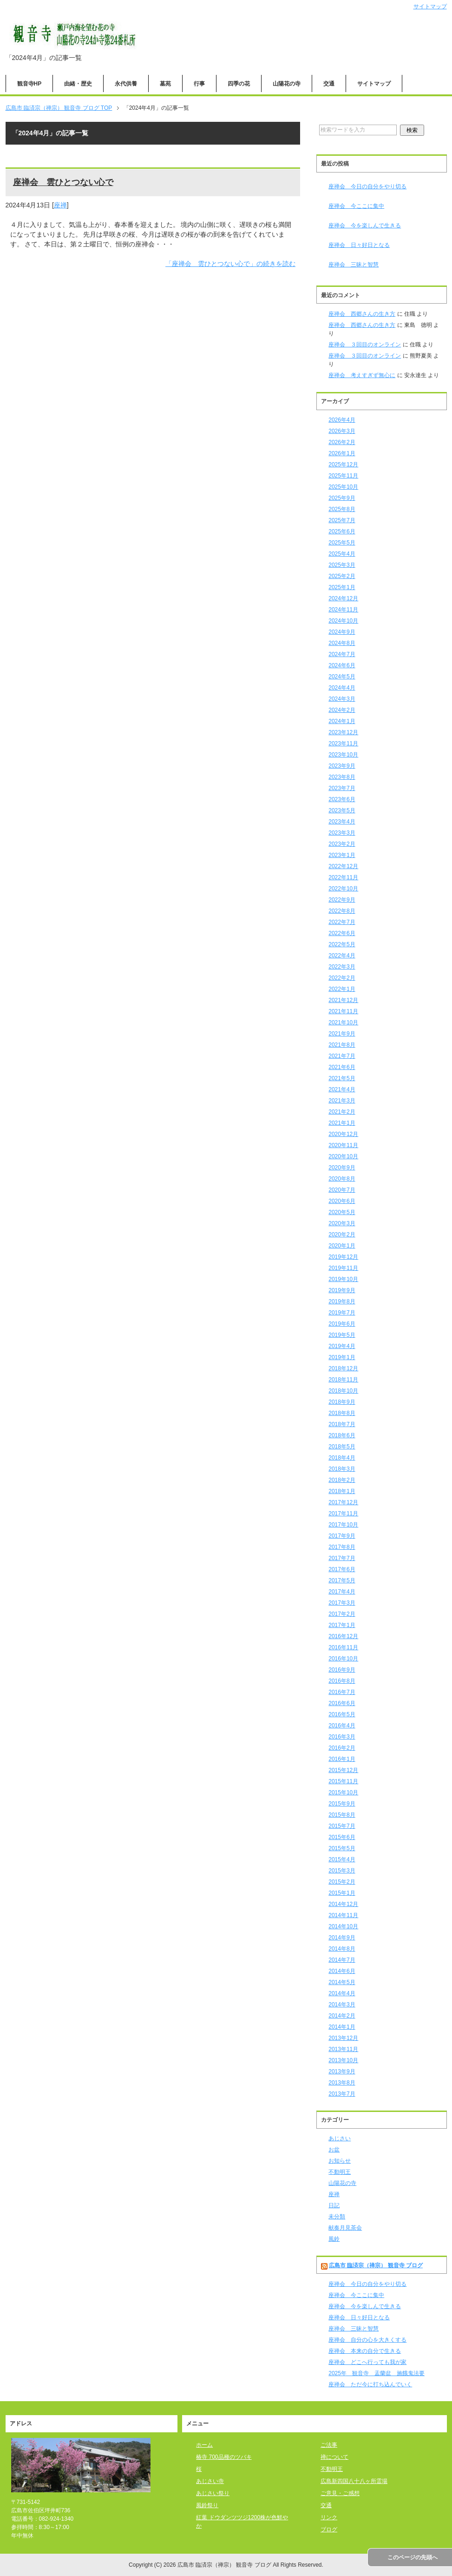  I want to click on 交通, so click(328, 83).